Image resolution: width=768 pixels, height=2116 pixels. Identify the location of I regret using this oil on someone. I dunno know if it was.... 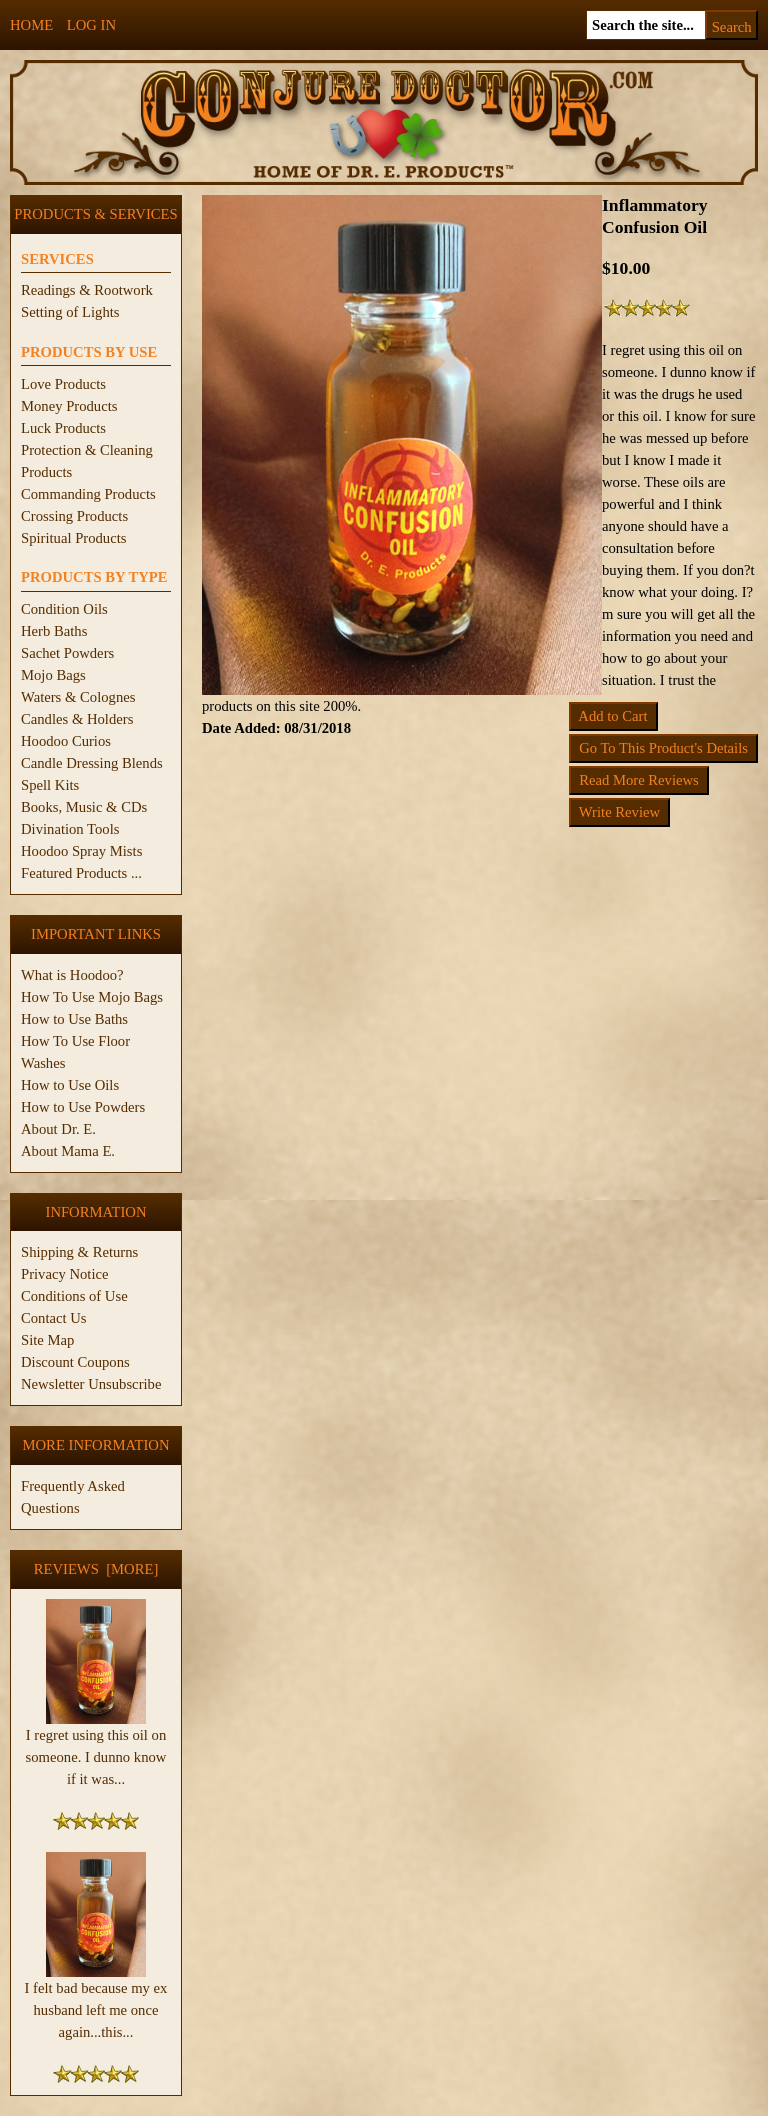
(96, 1749).